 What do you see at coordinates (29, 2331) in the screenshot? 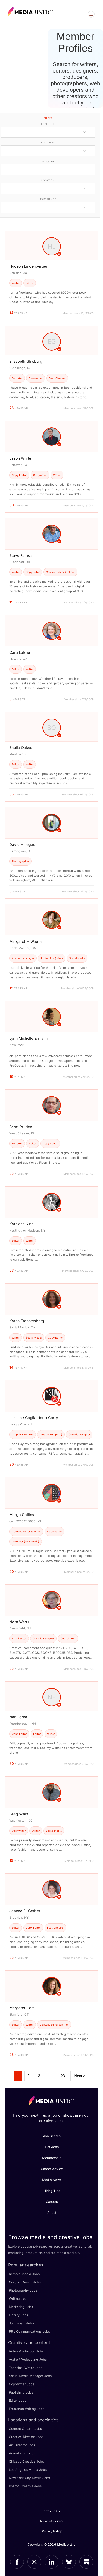
I see `PR / Communications Jobs` at bounding box center [29, 2331].